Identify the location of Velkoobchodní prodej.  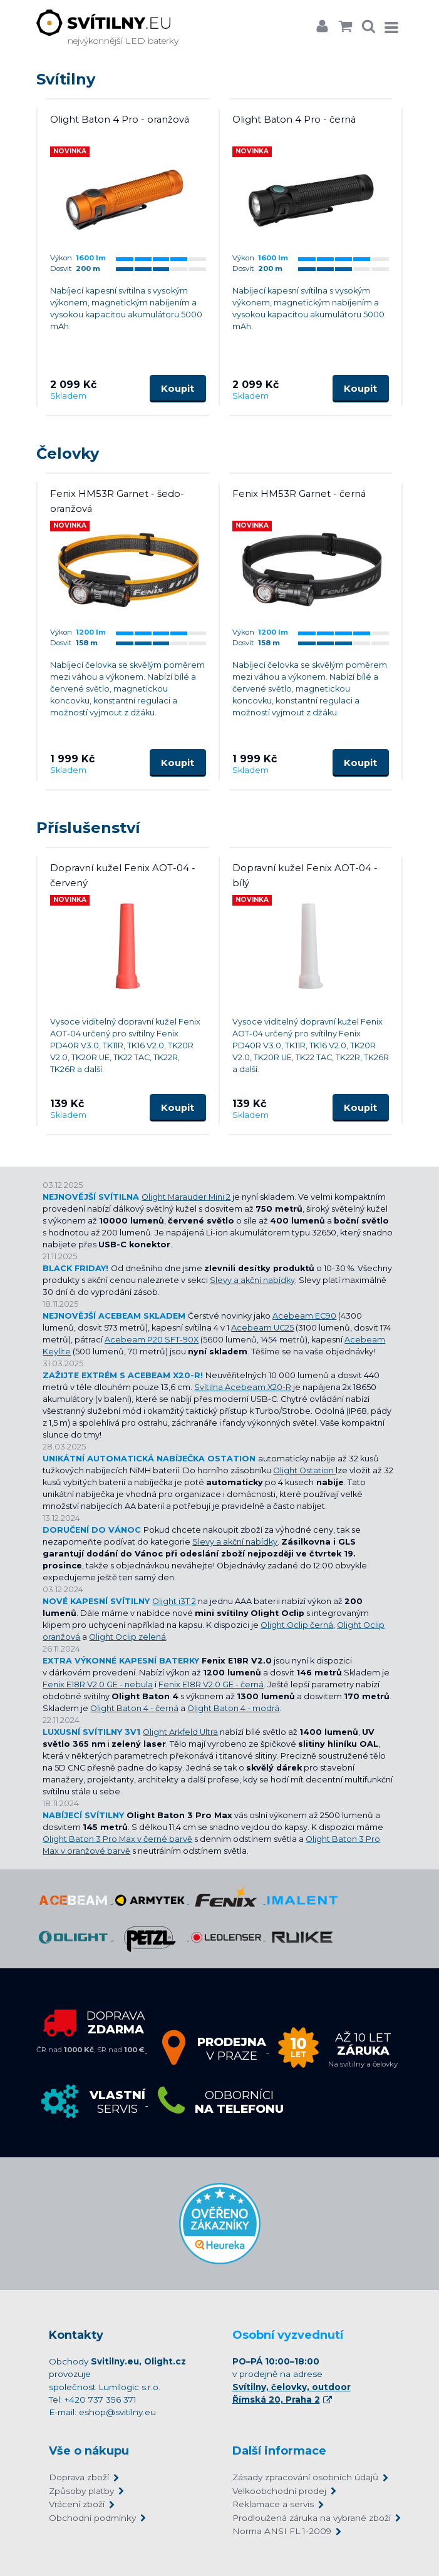
(279, 2491).